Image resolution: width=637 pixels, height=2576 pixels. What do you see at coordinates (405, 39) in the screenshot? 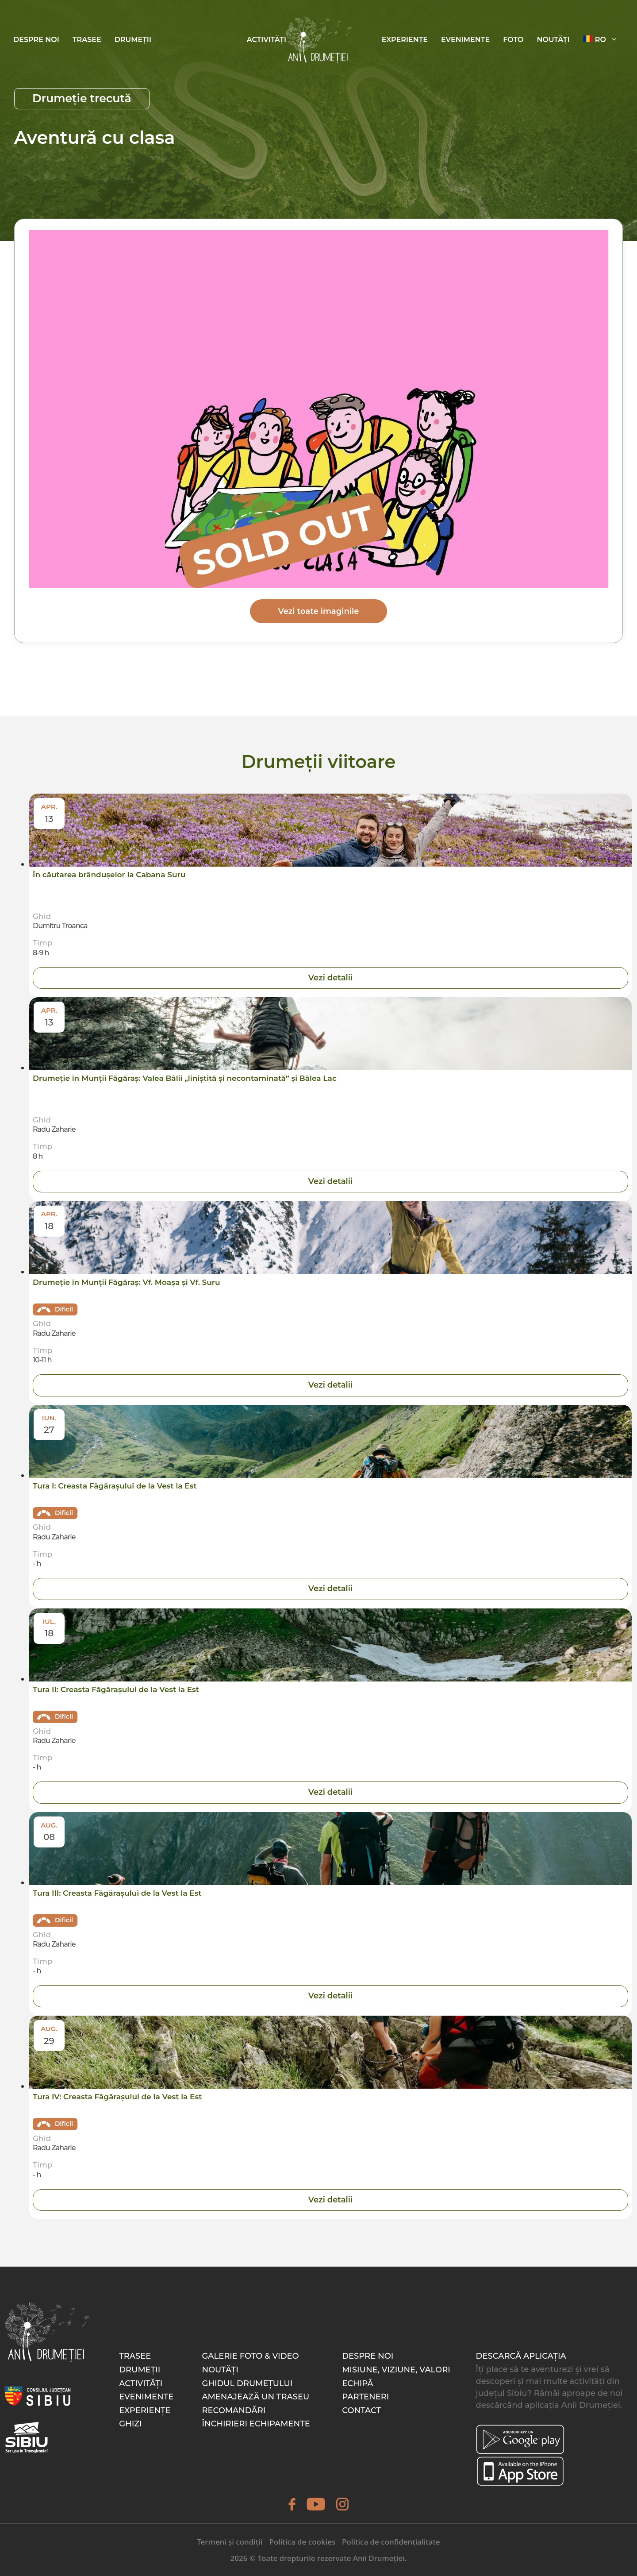
I see `Experiențe` at bounding box center [405, 39].